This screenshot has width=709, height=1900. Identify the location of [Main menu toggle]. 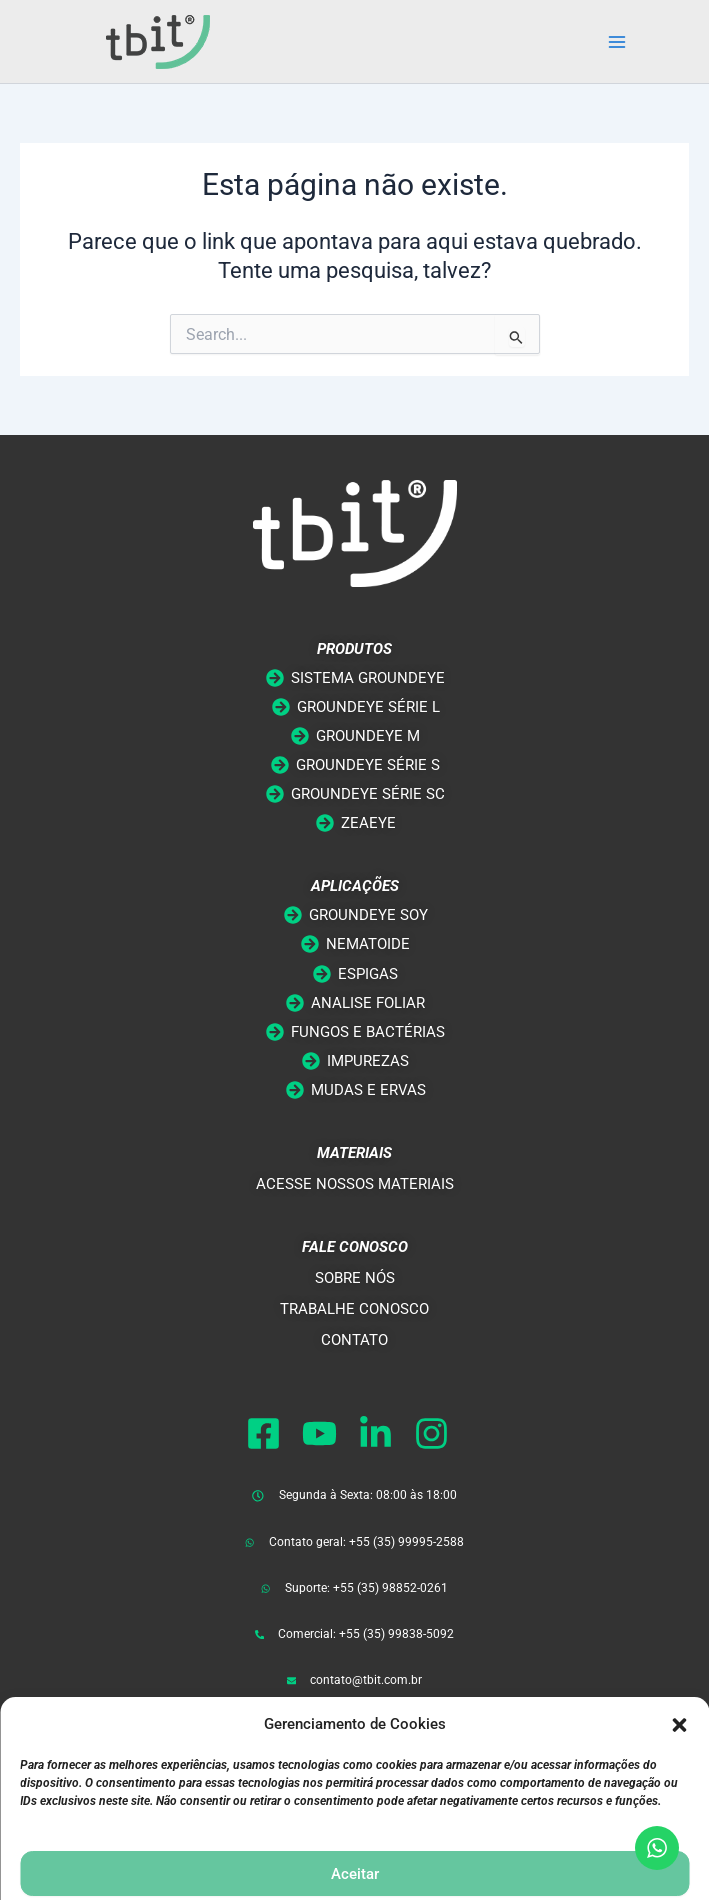
(617, 42).